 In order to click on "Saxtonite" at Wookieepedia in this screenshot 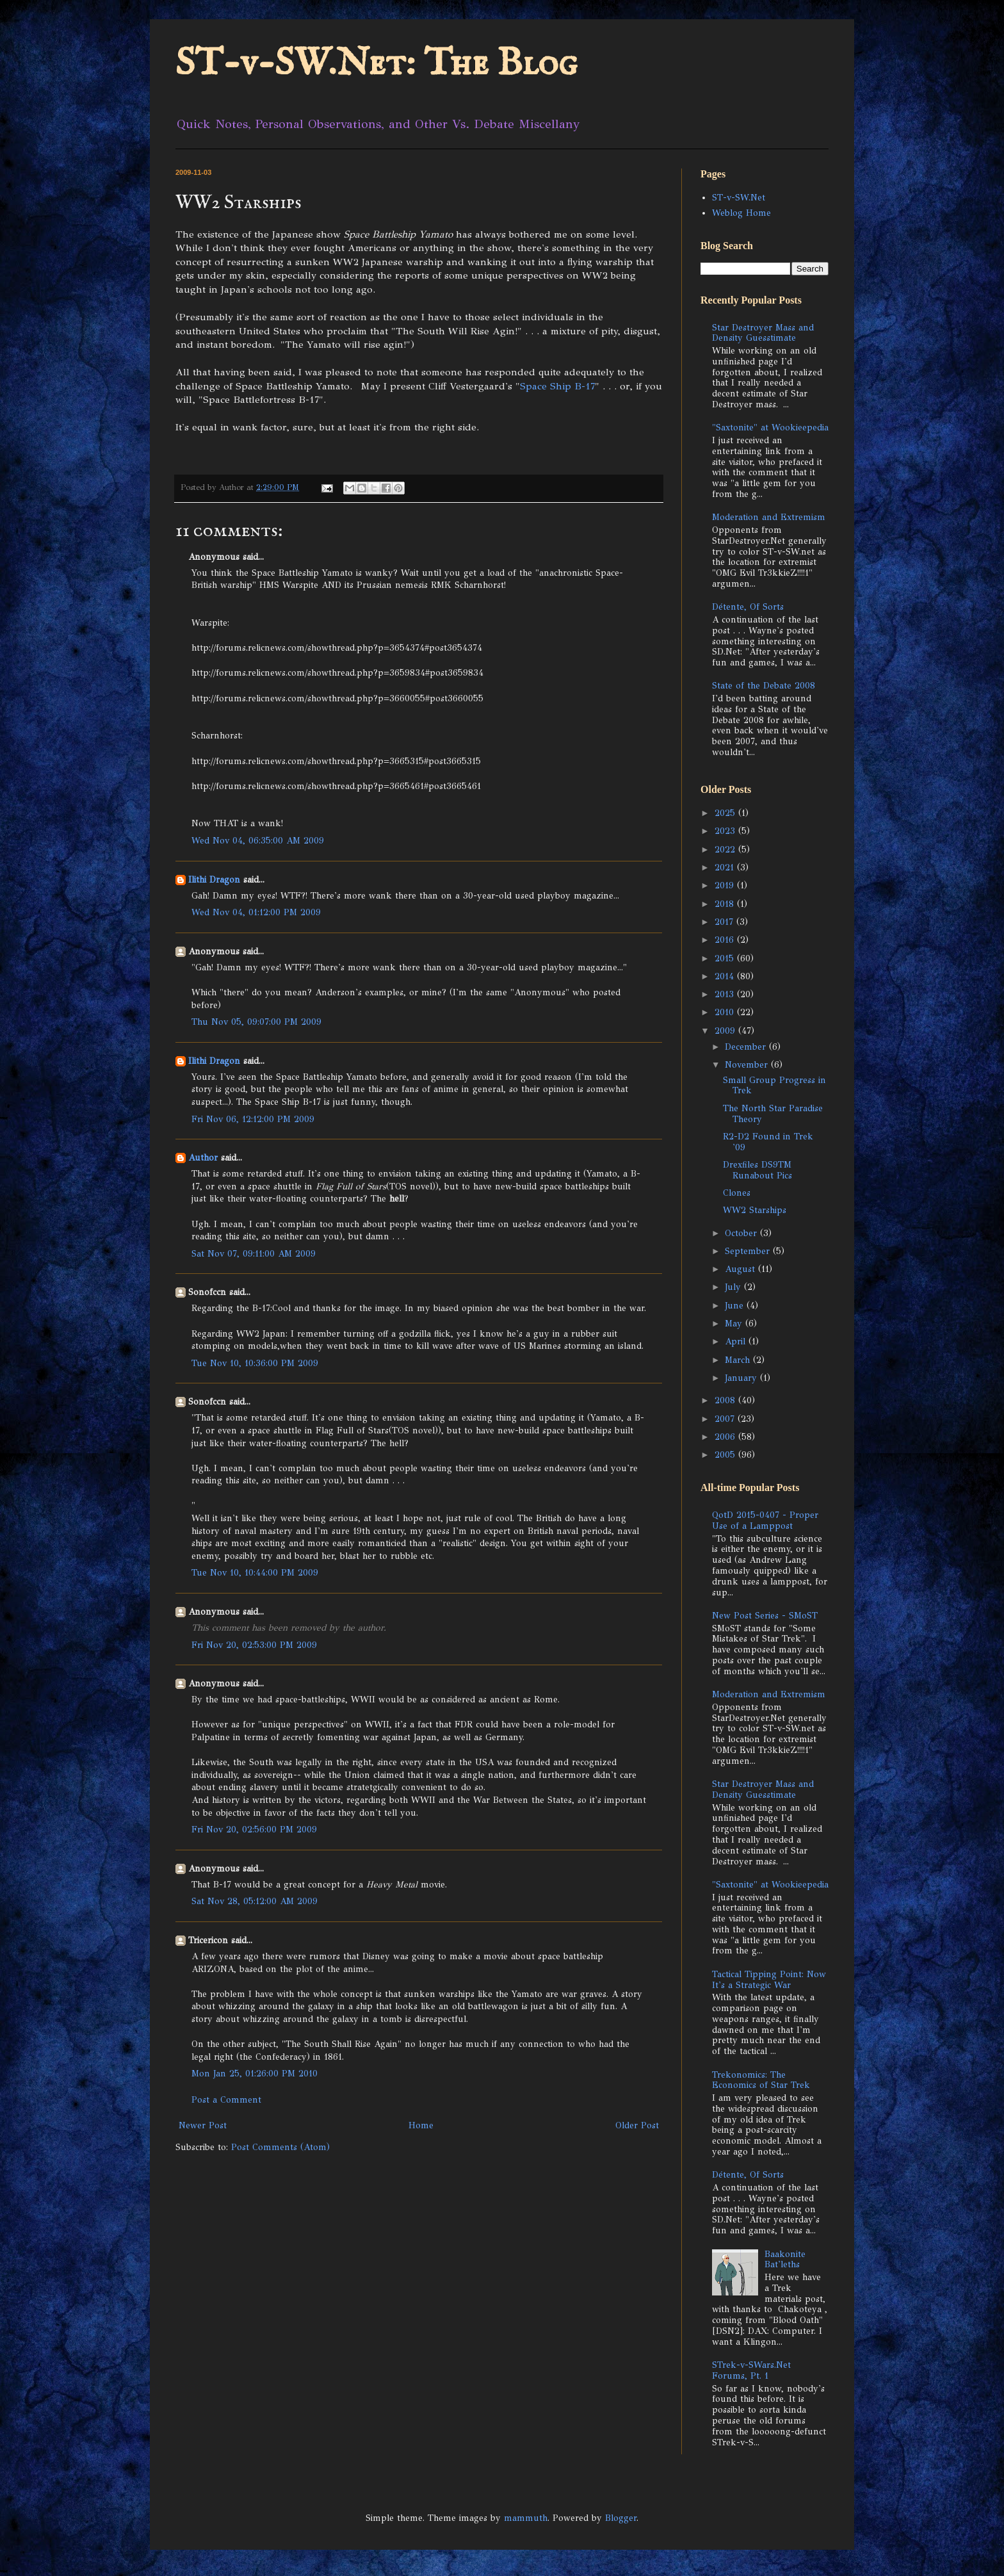, I will do `click(770, 427)`.